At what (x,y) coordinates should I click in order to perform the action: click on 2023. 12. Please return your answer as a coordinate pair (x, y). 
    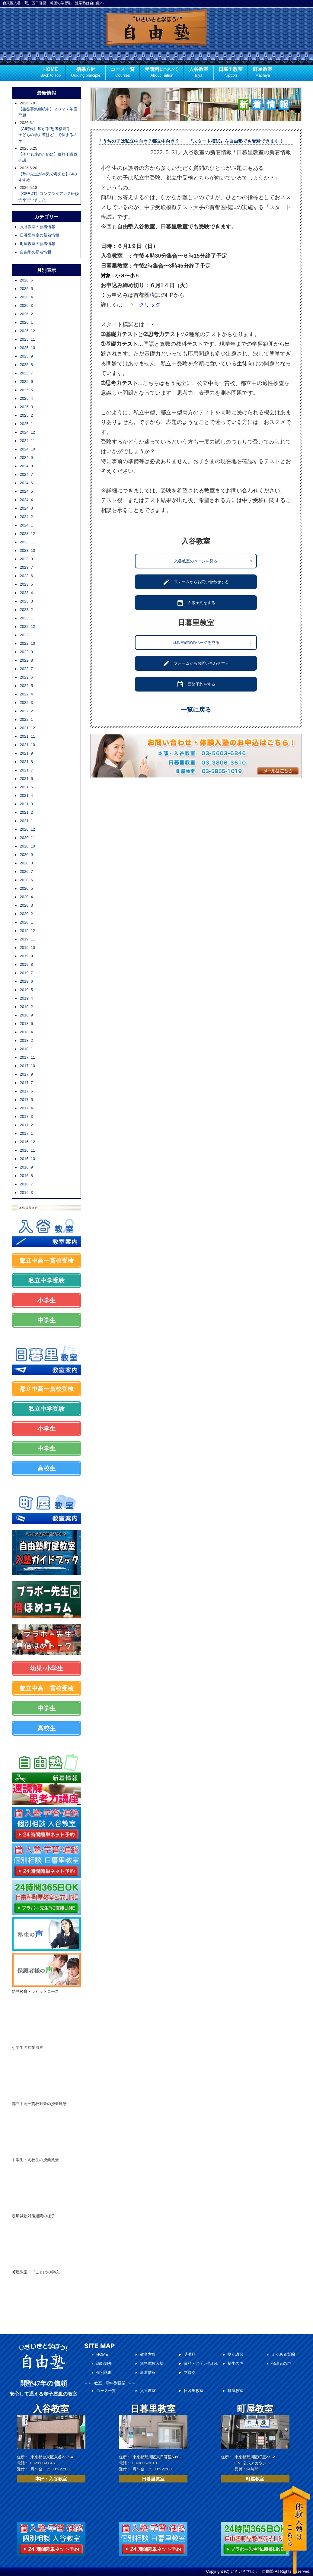
    Looking at the image, I should click on (27, 533).